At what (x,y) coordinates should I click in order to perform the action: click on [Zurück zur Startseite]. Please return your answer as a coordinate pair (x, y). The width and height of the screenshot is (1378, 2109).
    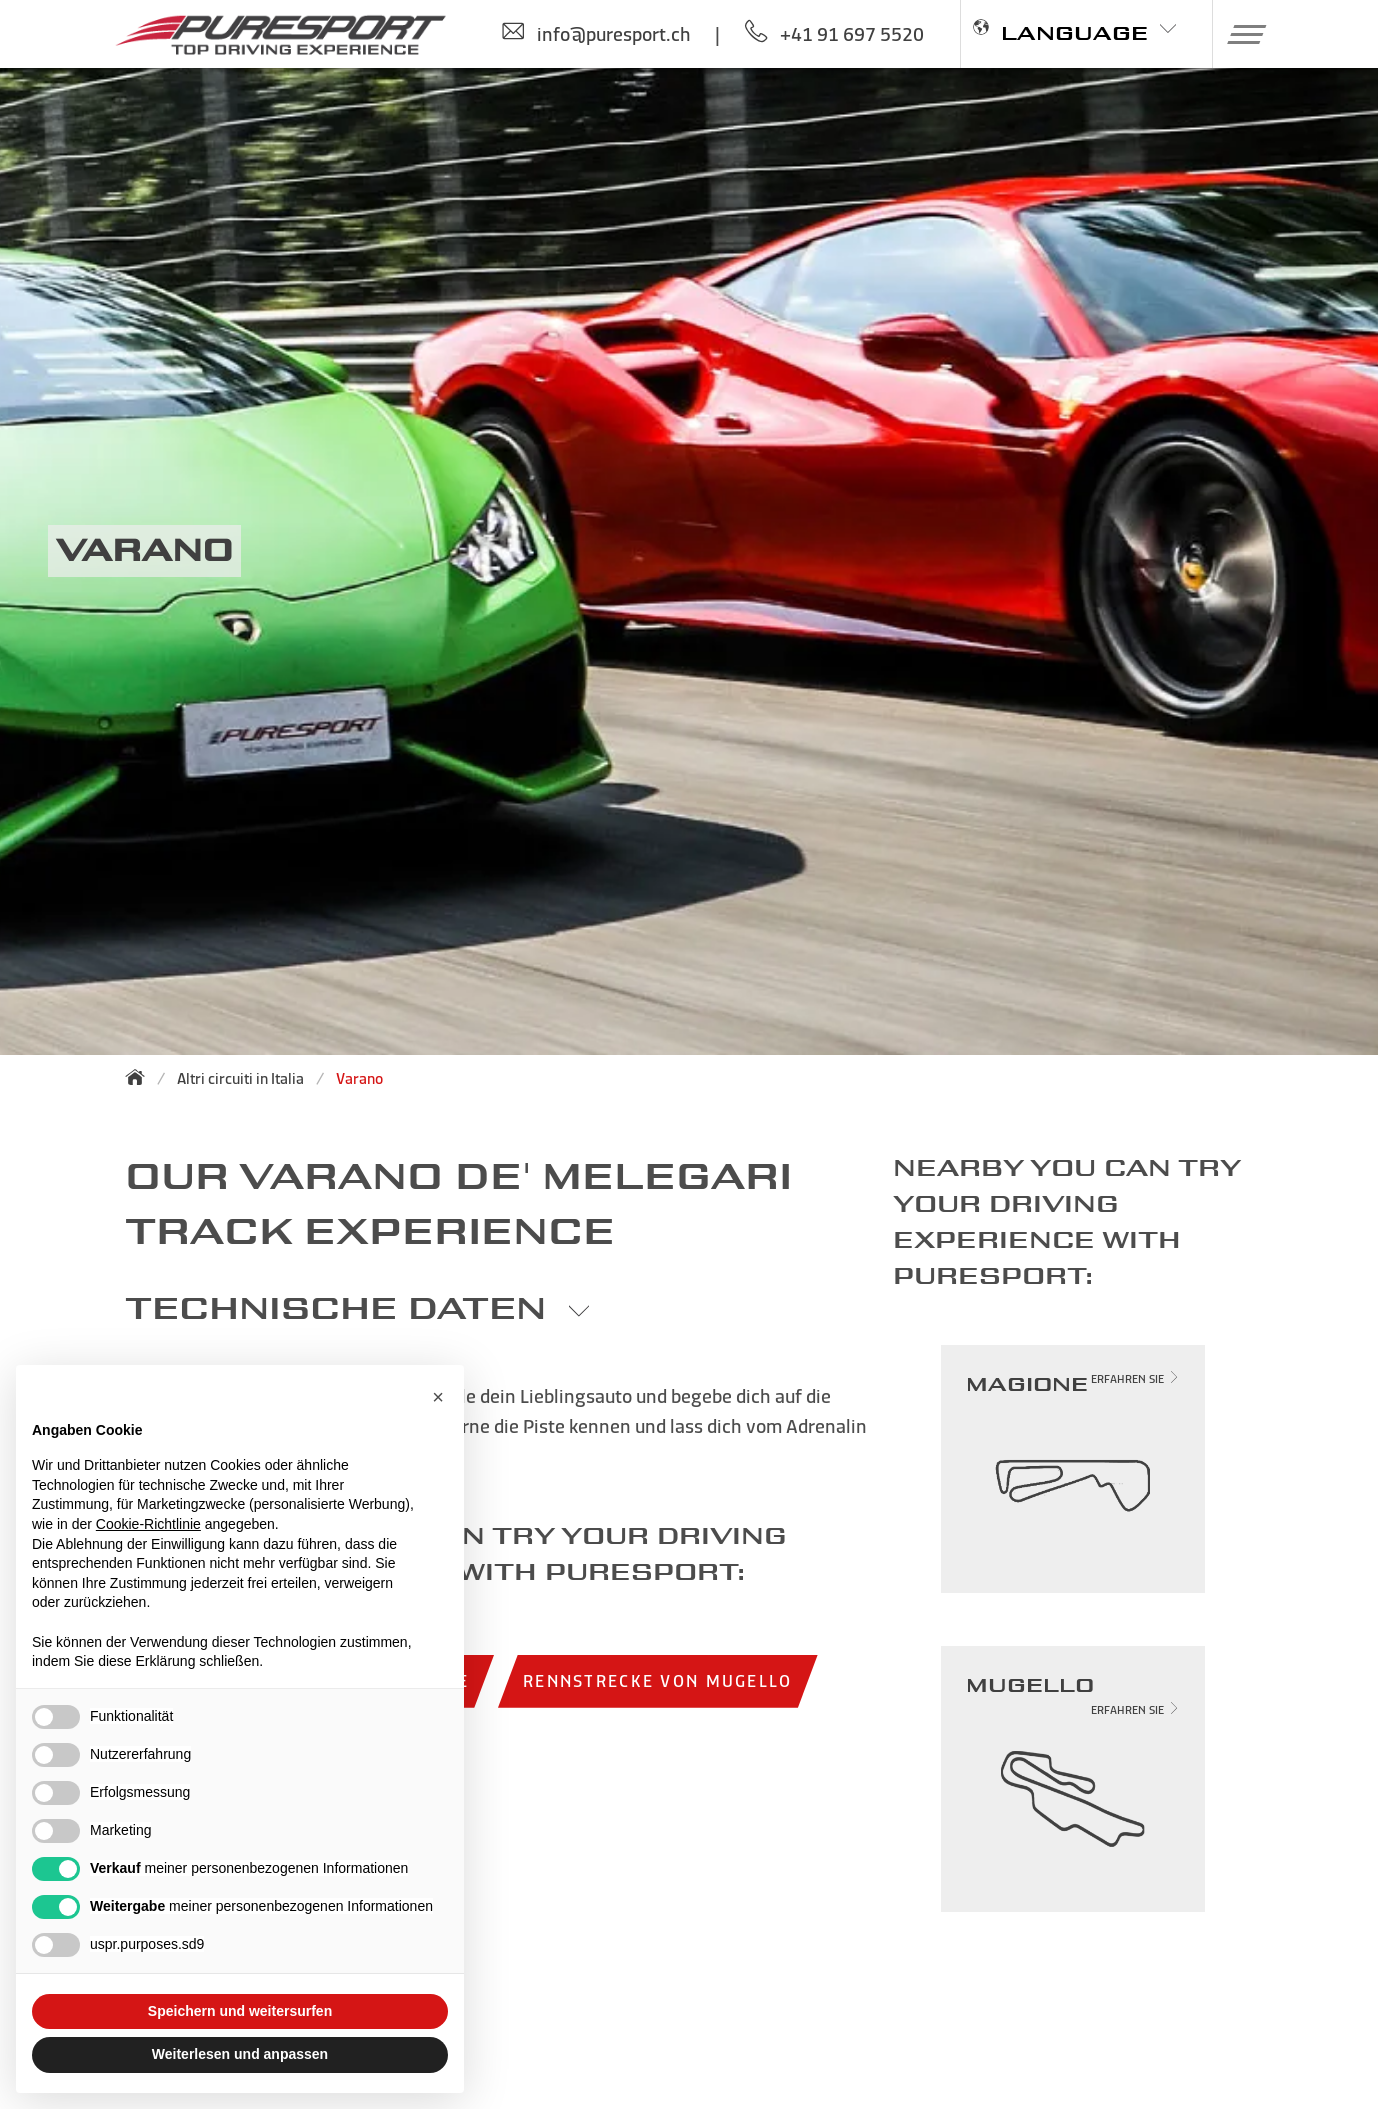
    Looking at the image, I should click on (141, 1077).